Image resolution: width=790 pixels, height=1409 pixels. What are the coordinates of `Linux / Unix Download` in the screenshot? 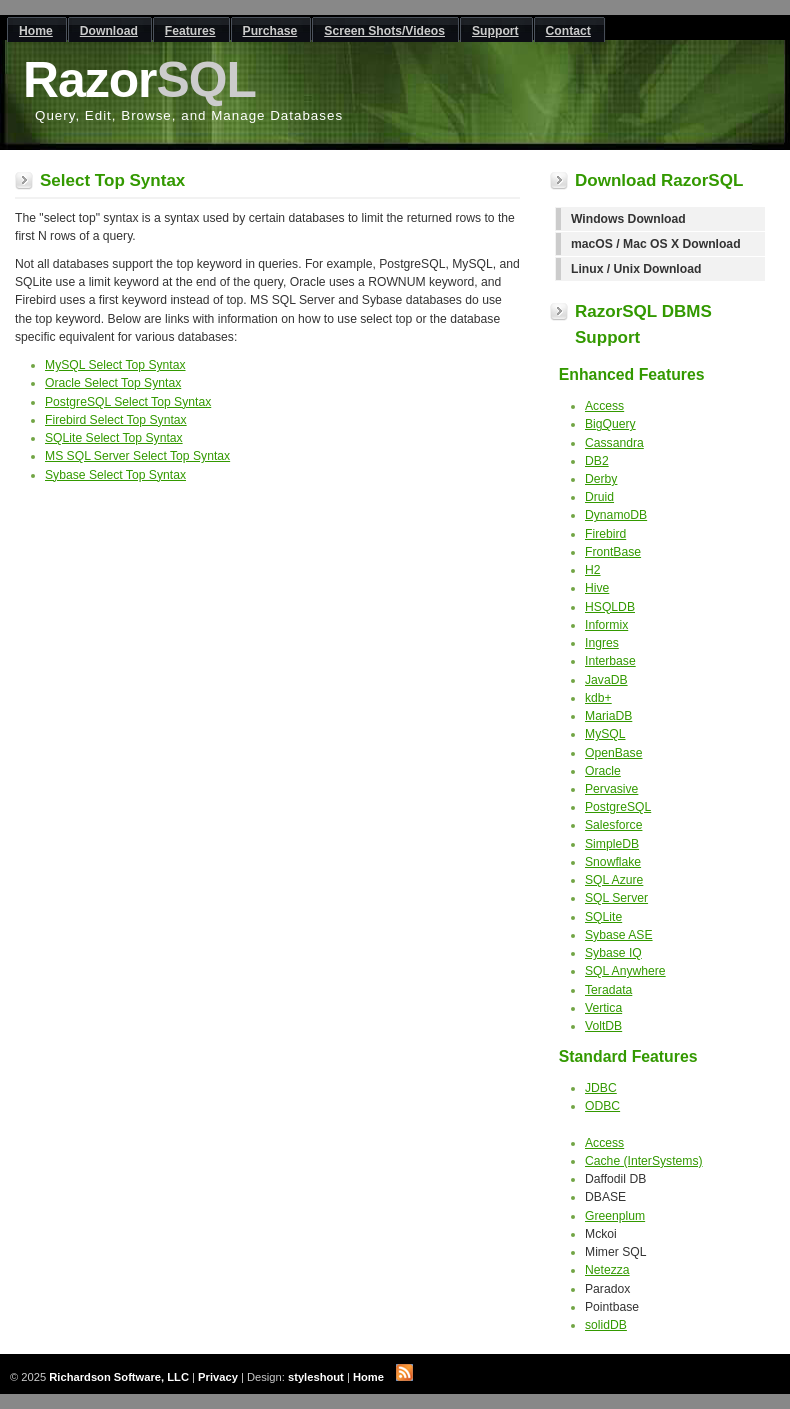 It's located at (636, 269).